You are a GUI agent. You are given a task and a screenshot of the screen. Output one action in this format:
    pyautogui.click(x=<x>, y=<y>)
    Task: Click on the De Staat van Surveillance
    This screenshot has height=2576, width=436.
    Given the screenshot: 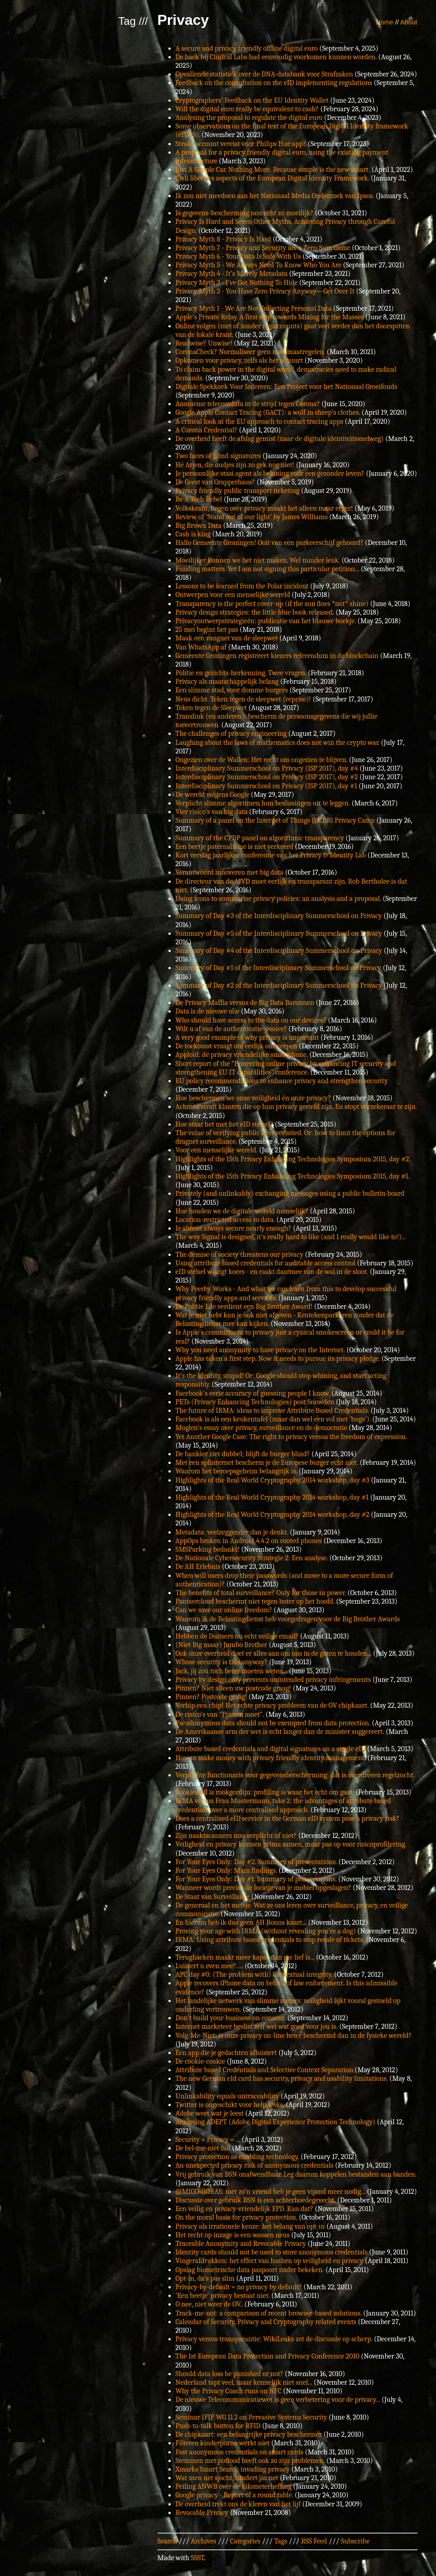 What is the action you would take?
    pyautogui.click(x=213, y=1897)
    